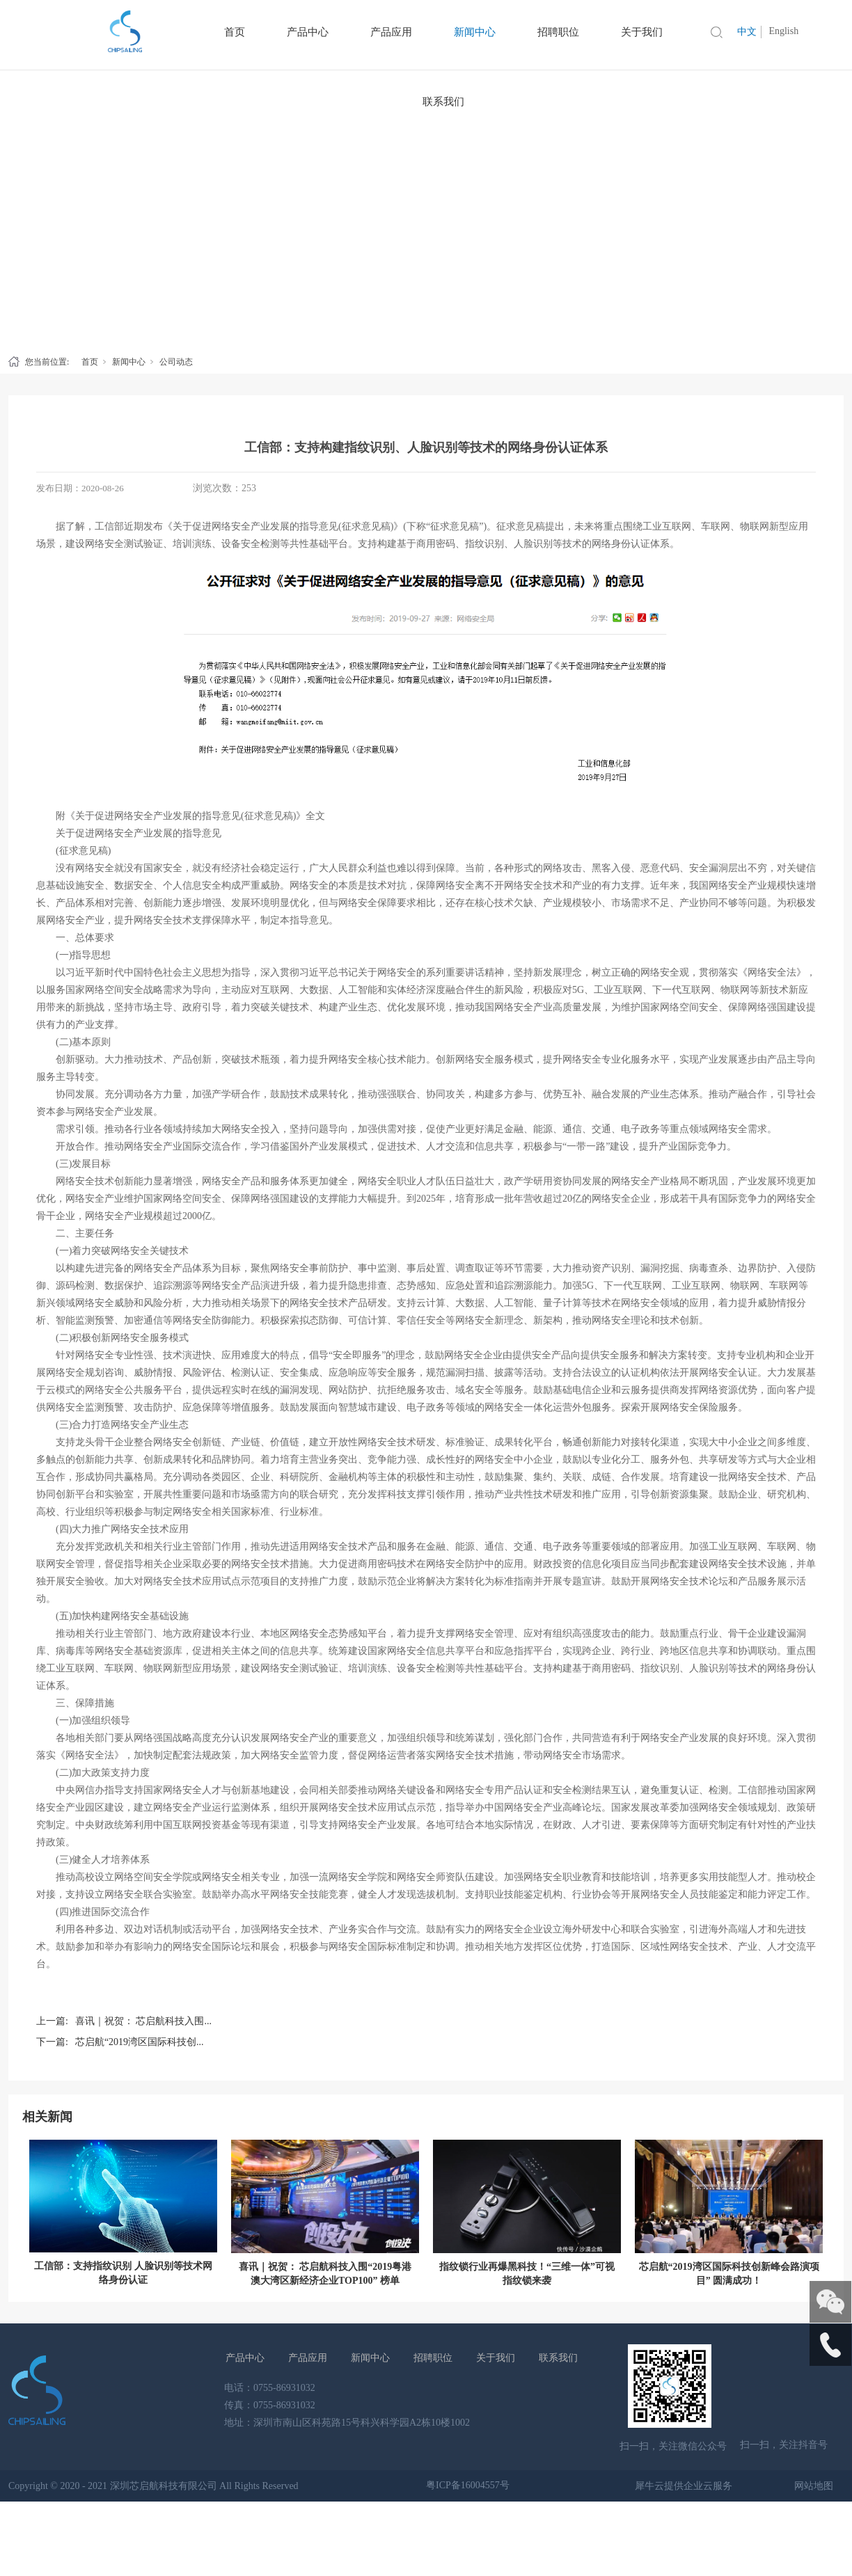 The height and width of the screenshot is (2576, 852). I want to click on 公司动态, so click(176, 362).